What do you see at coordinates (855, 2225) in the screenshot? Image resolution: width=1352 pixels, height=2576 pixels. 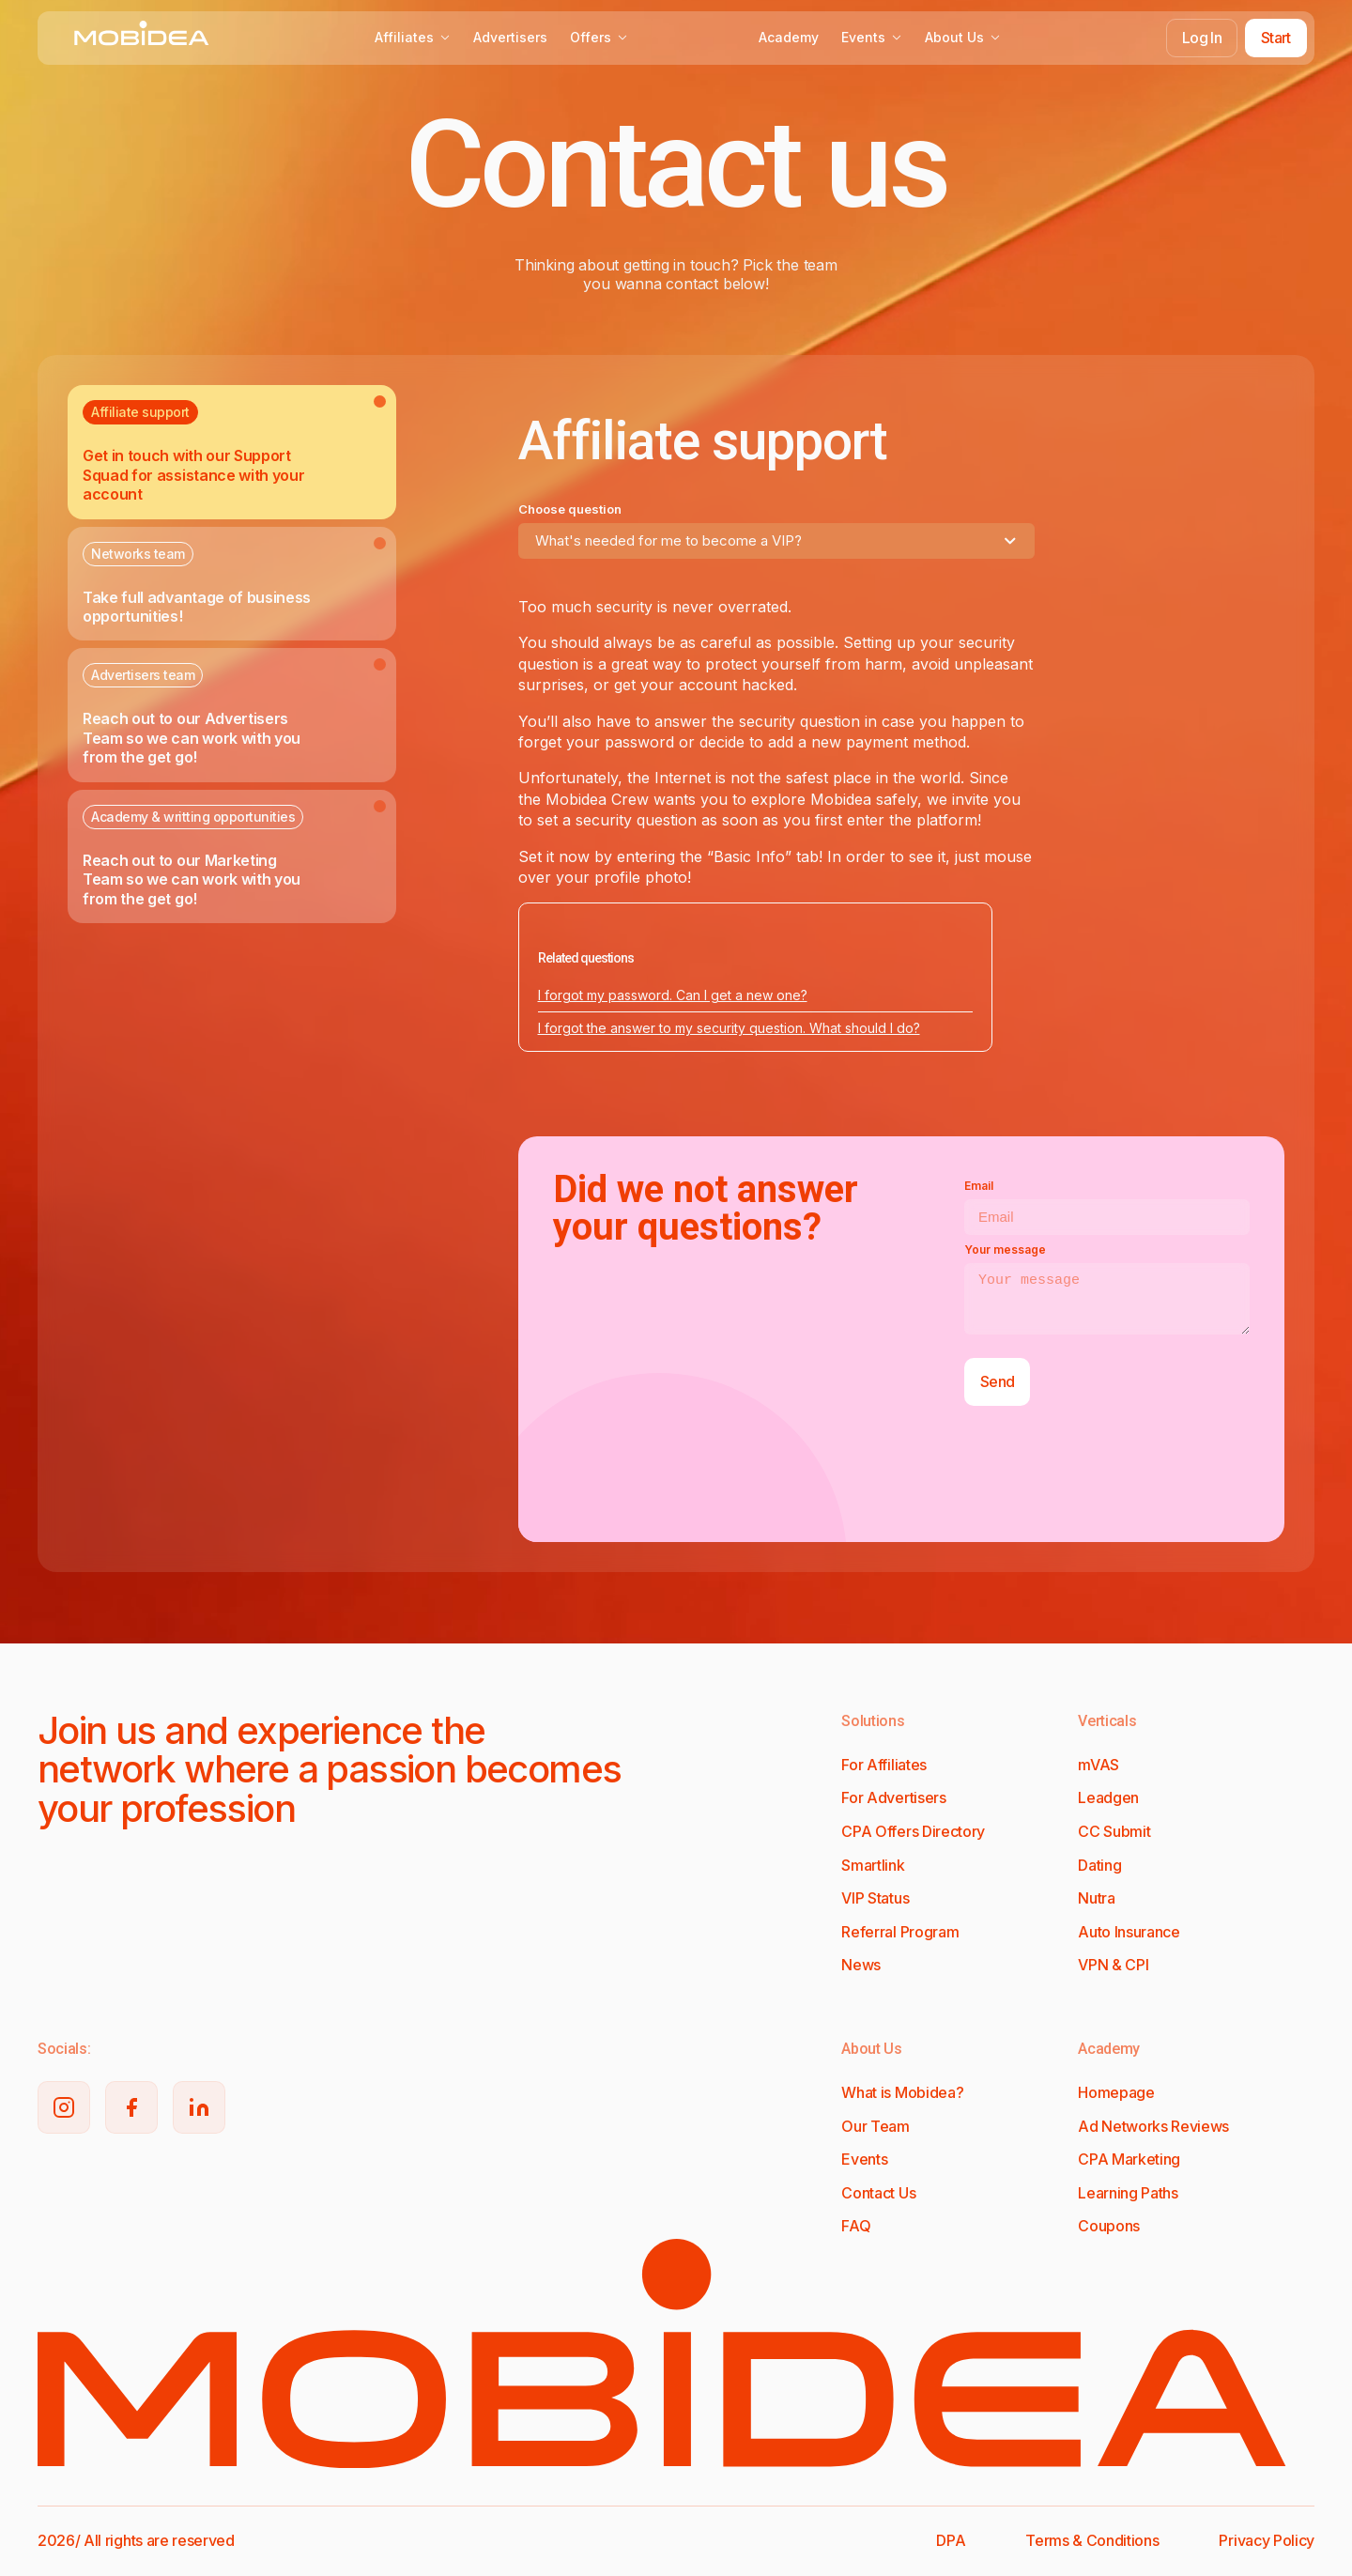 I see `FAQ` at bounding box center [855, 2225].